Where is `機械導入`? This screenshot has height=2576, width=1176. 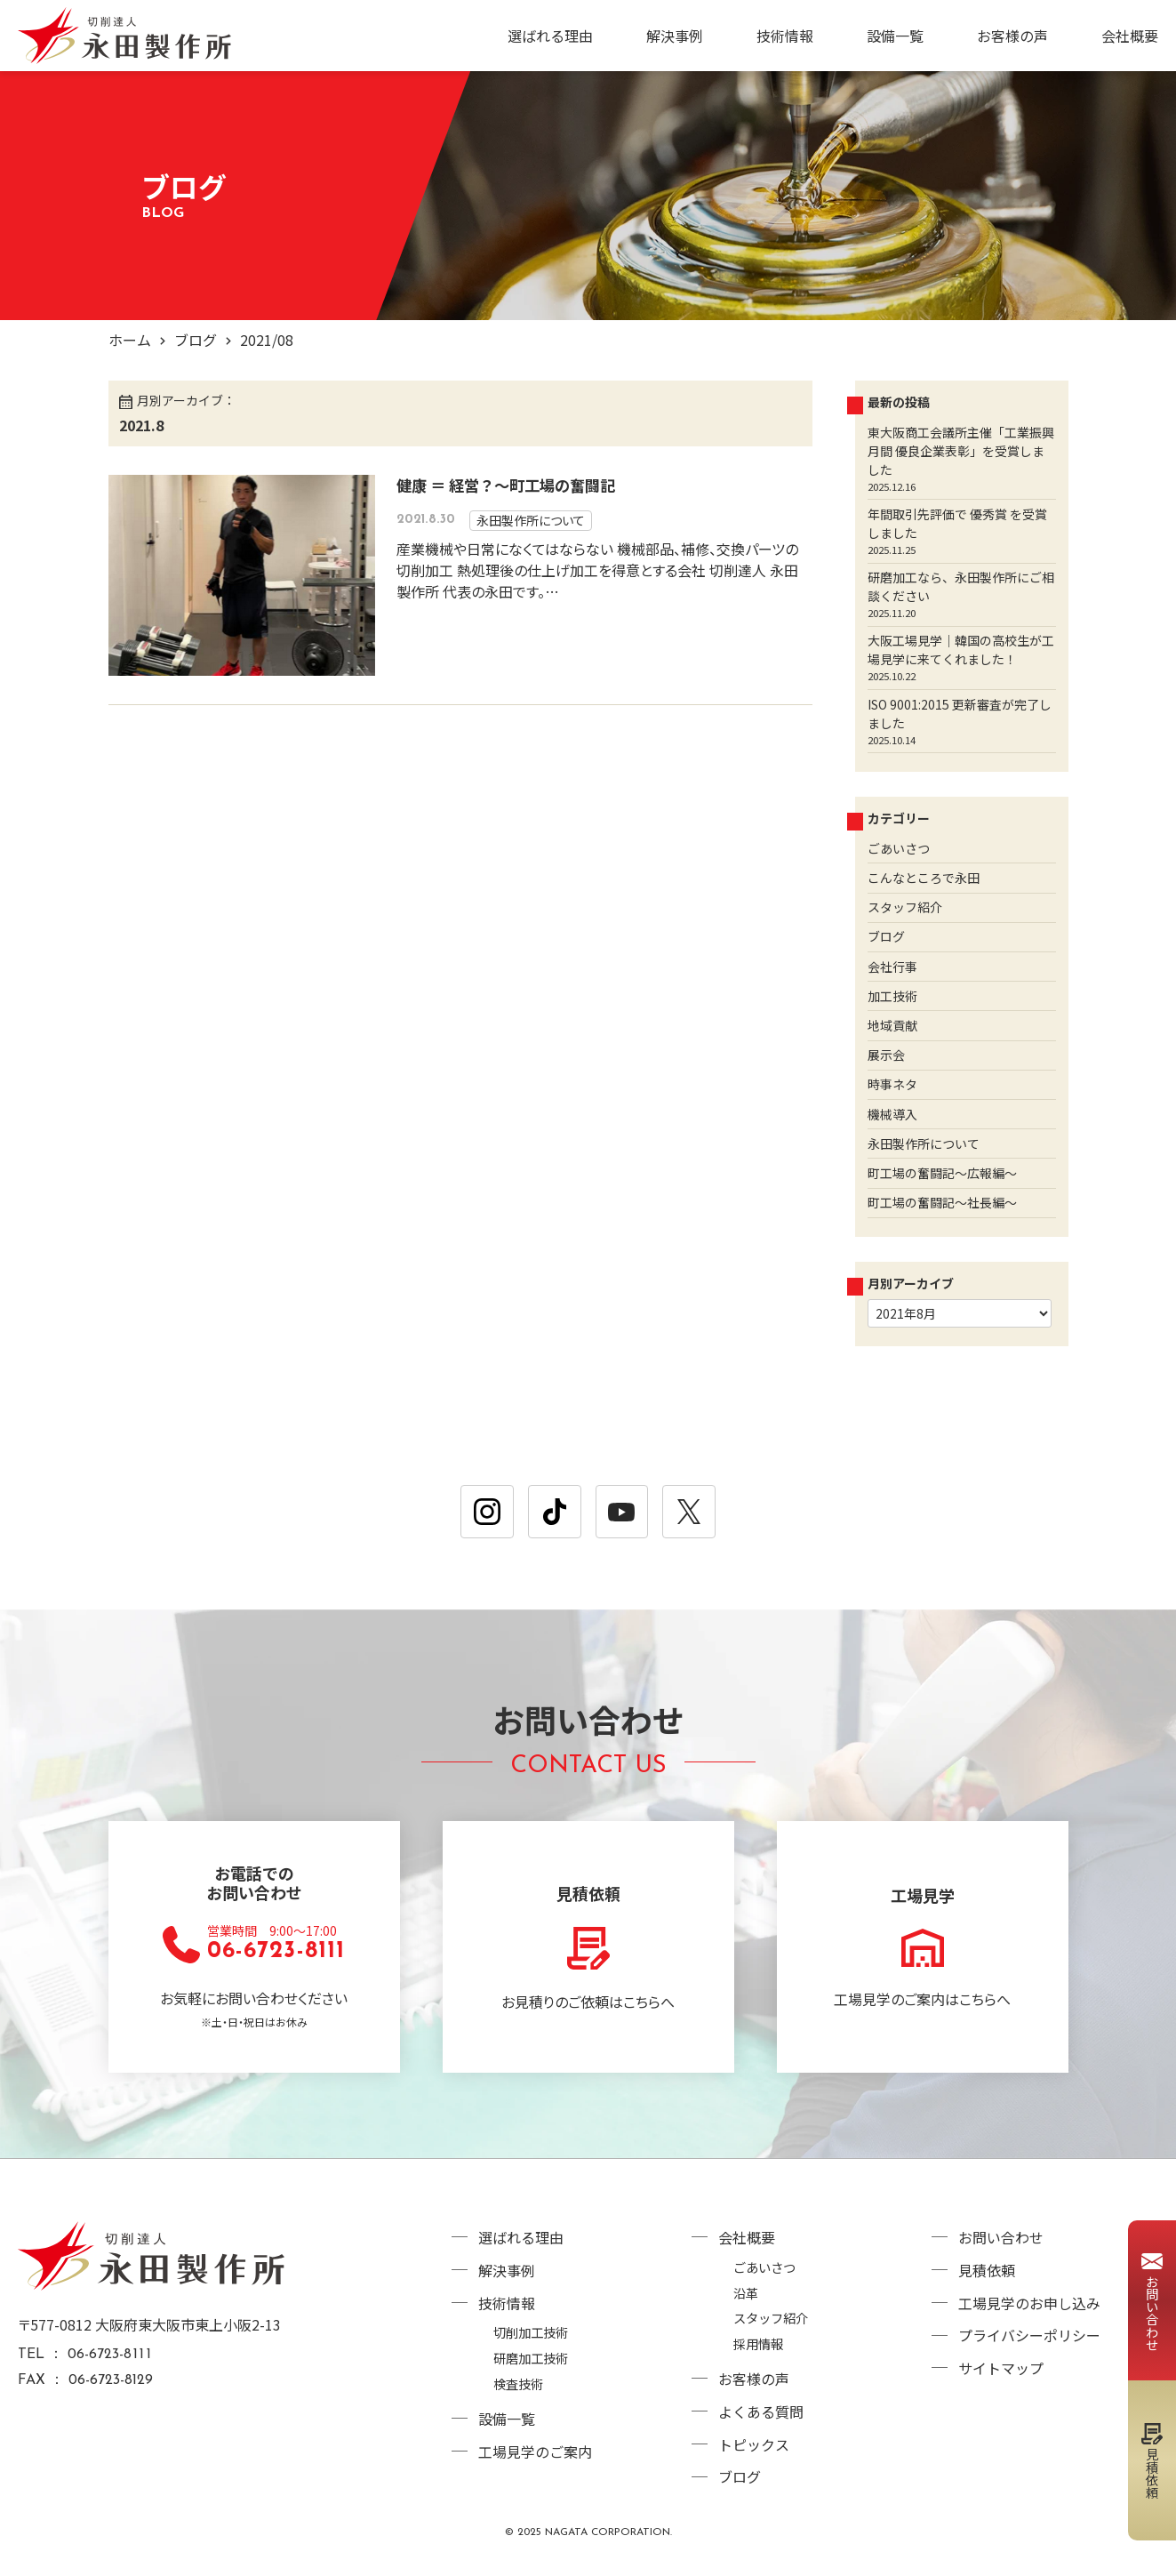 機械導入 is located at coordinates (892, 1114).